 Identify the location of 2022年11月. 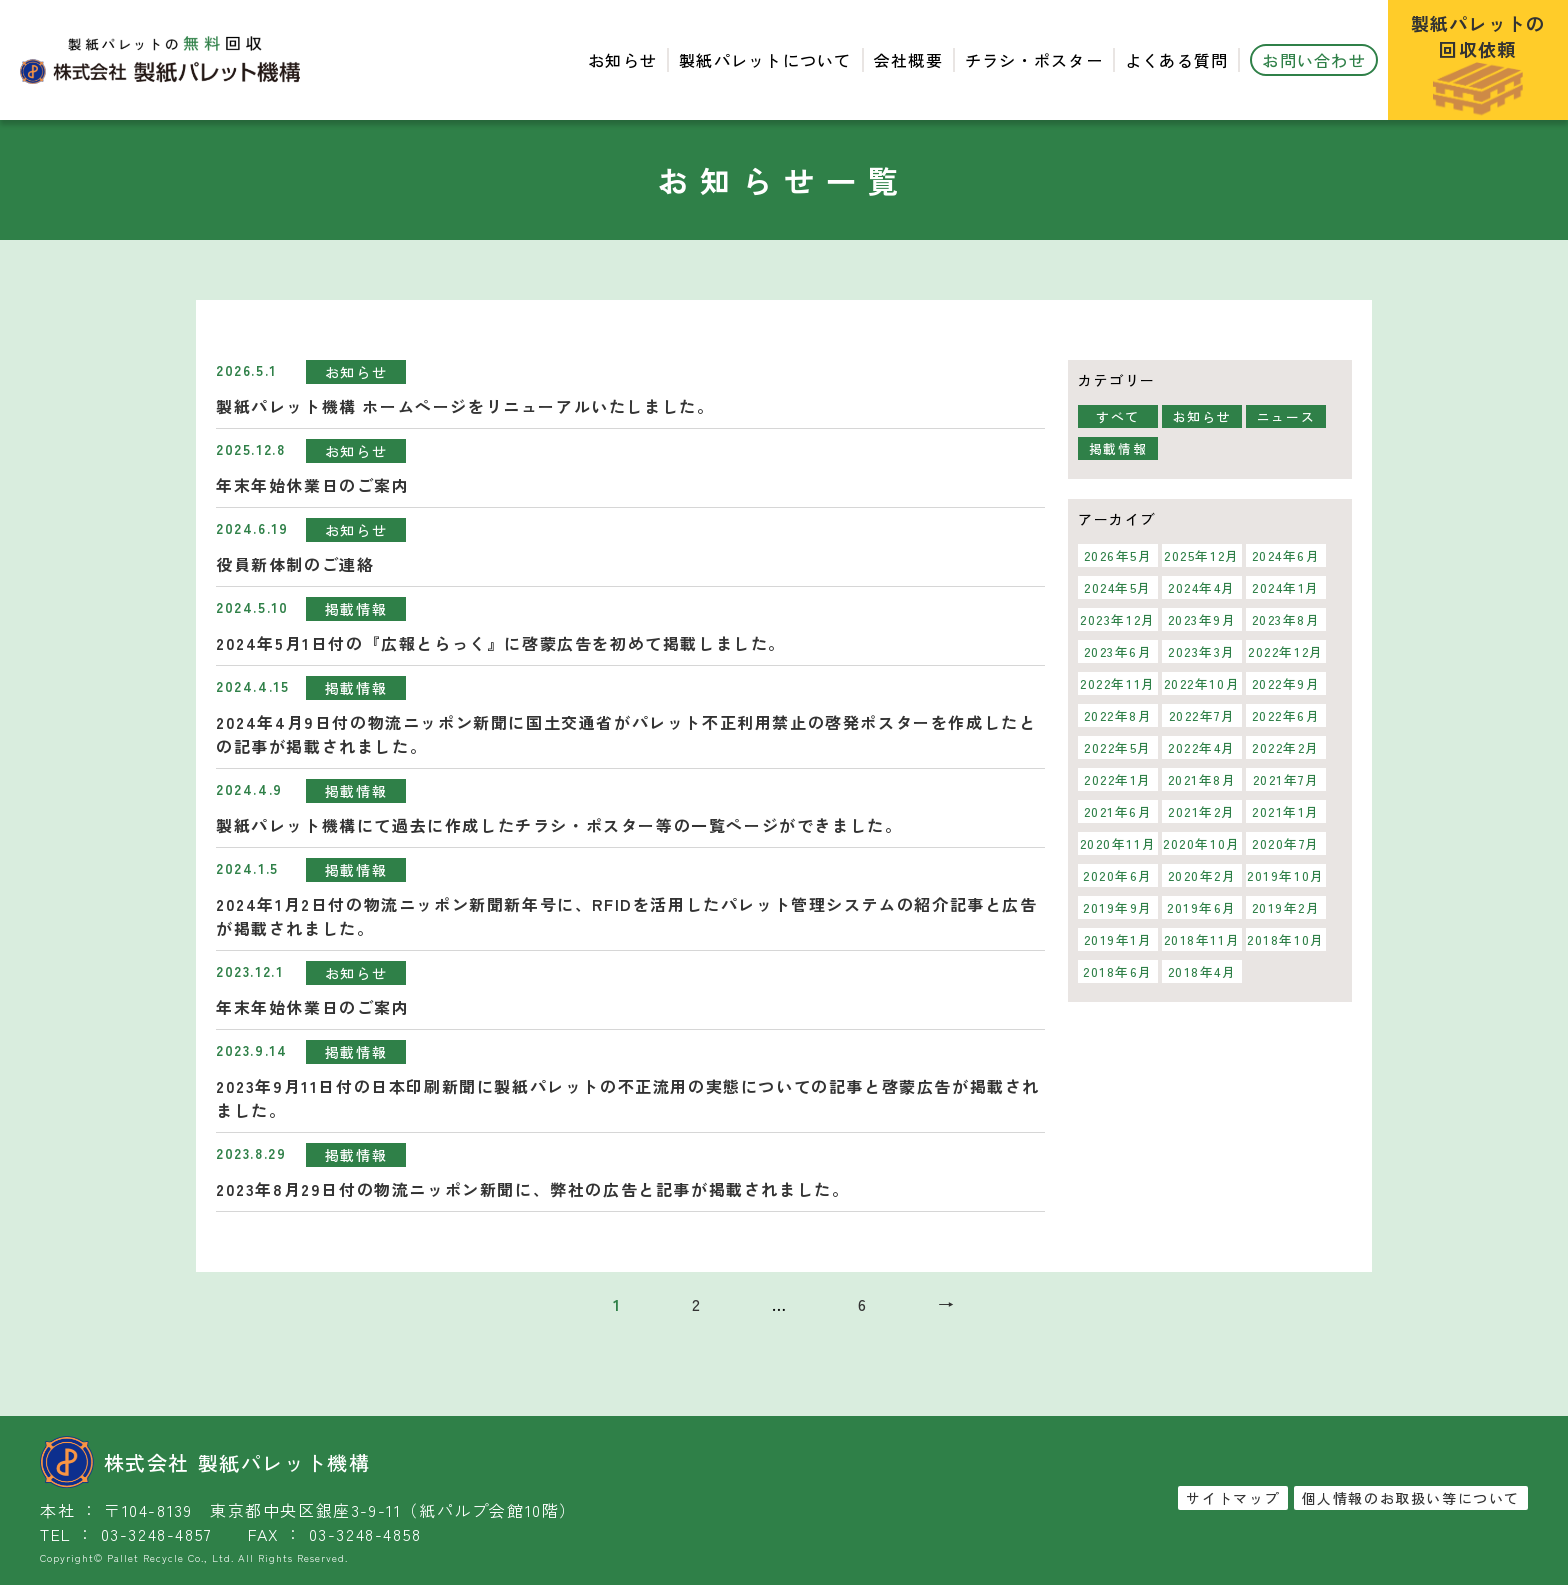
(1118, 683).